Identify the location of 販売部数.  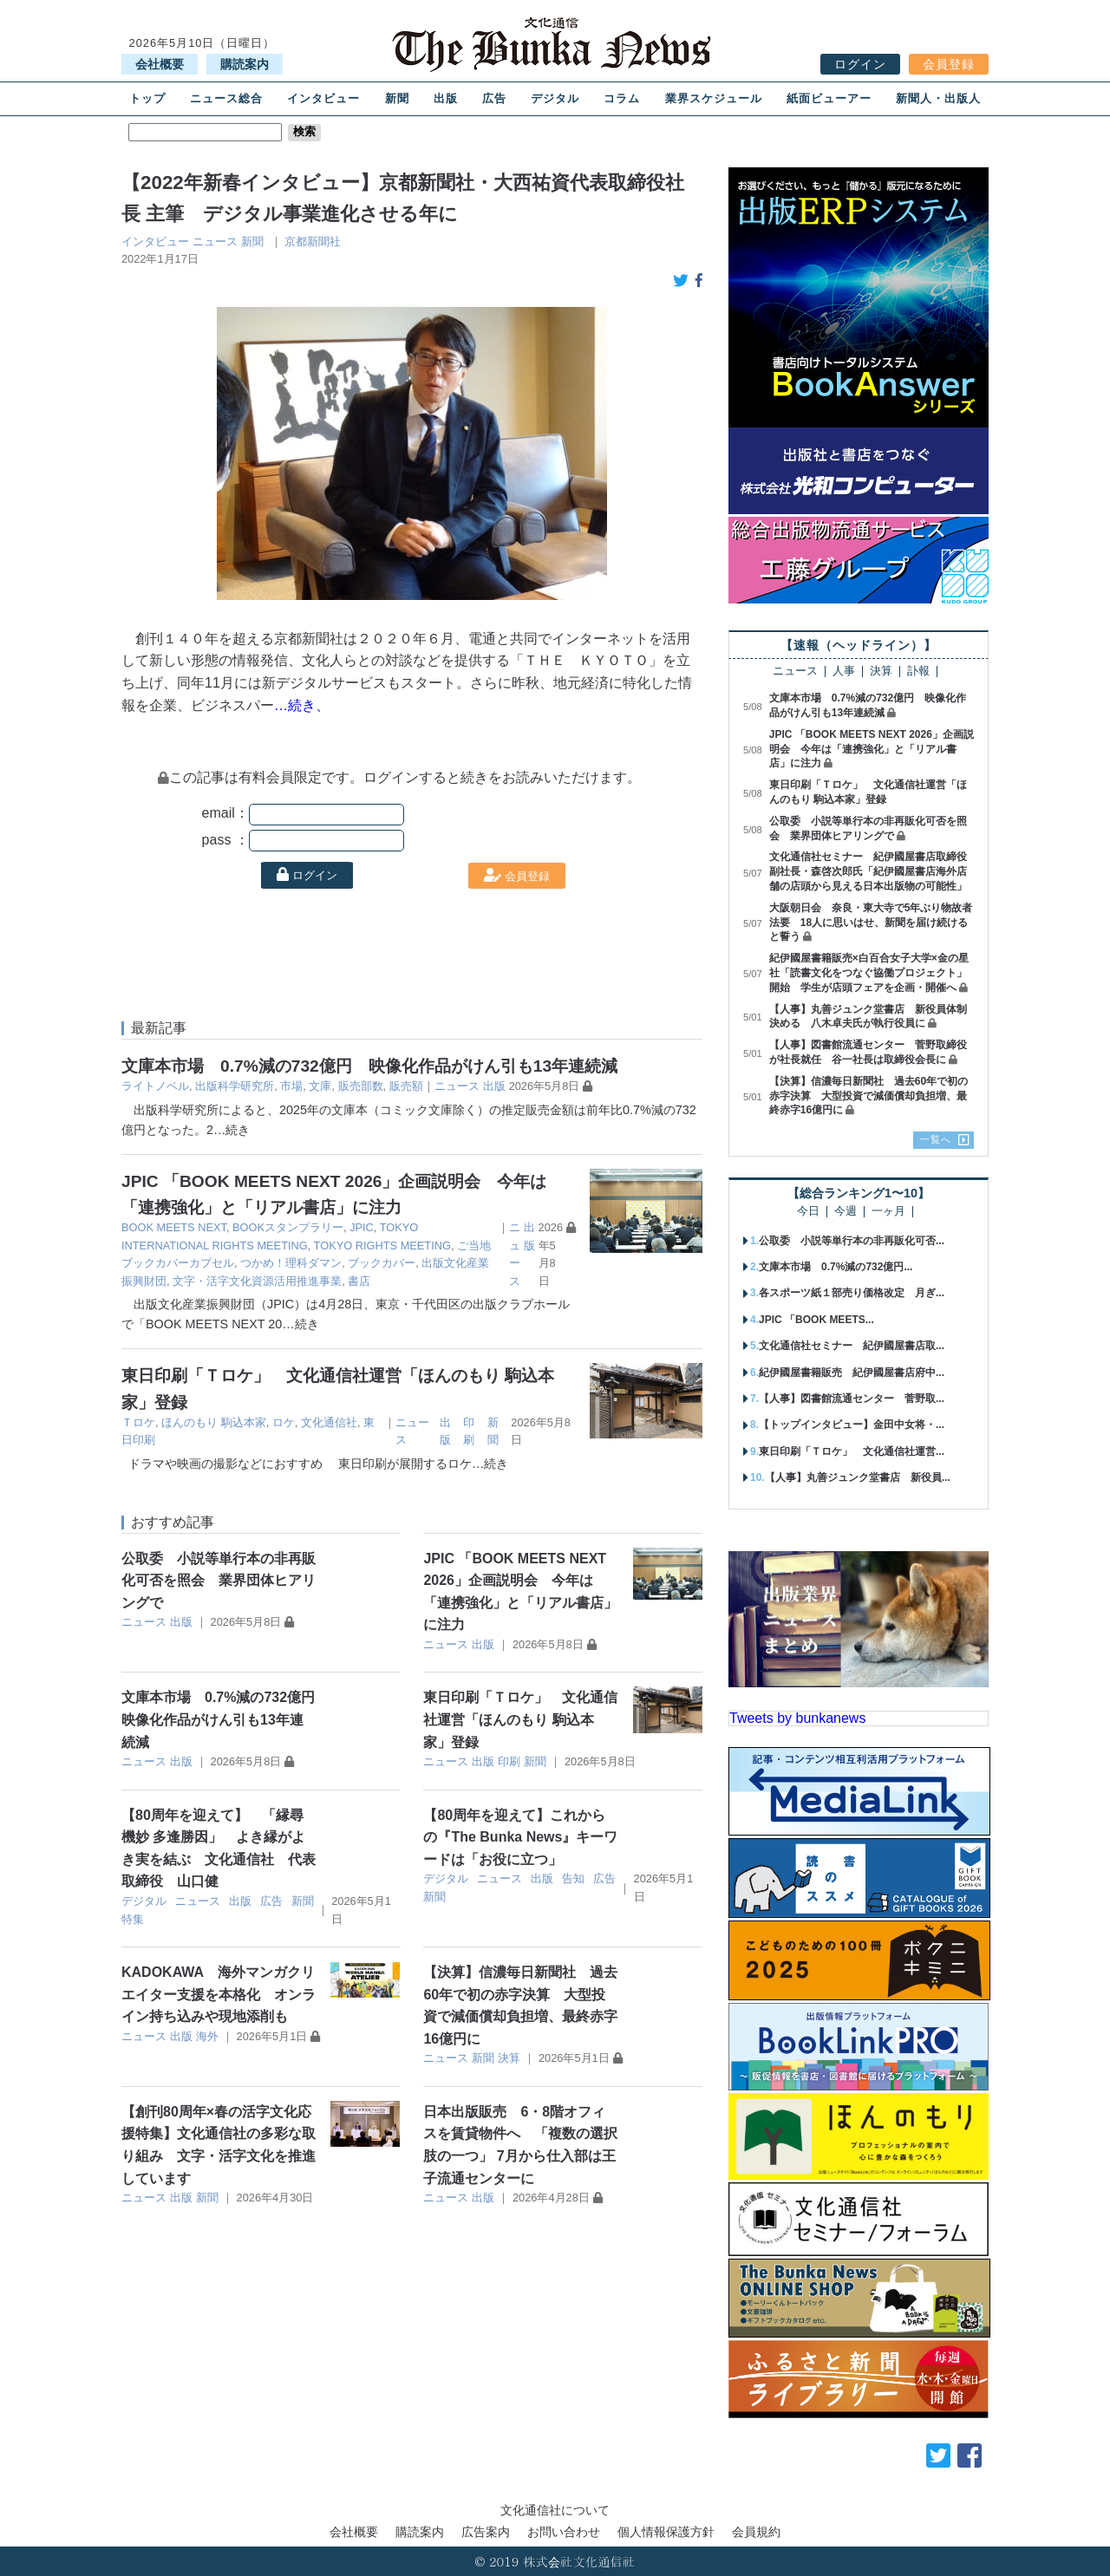
(360, 1085).